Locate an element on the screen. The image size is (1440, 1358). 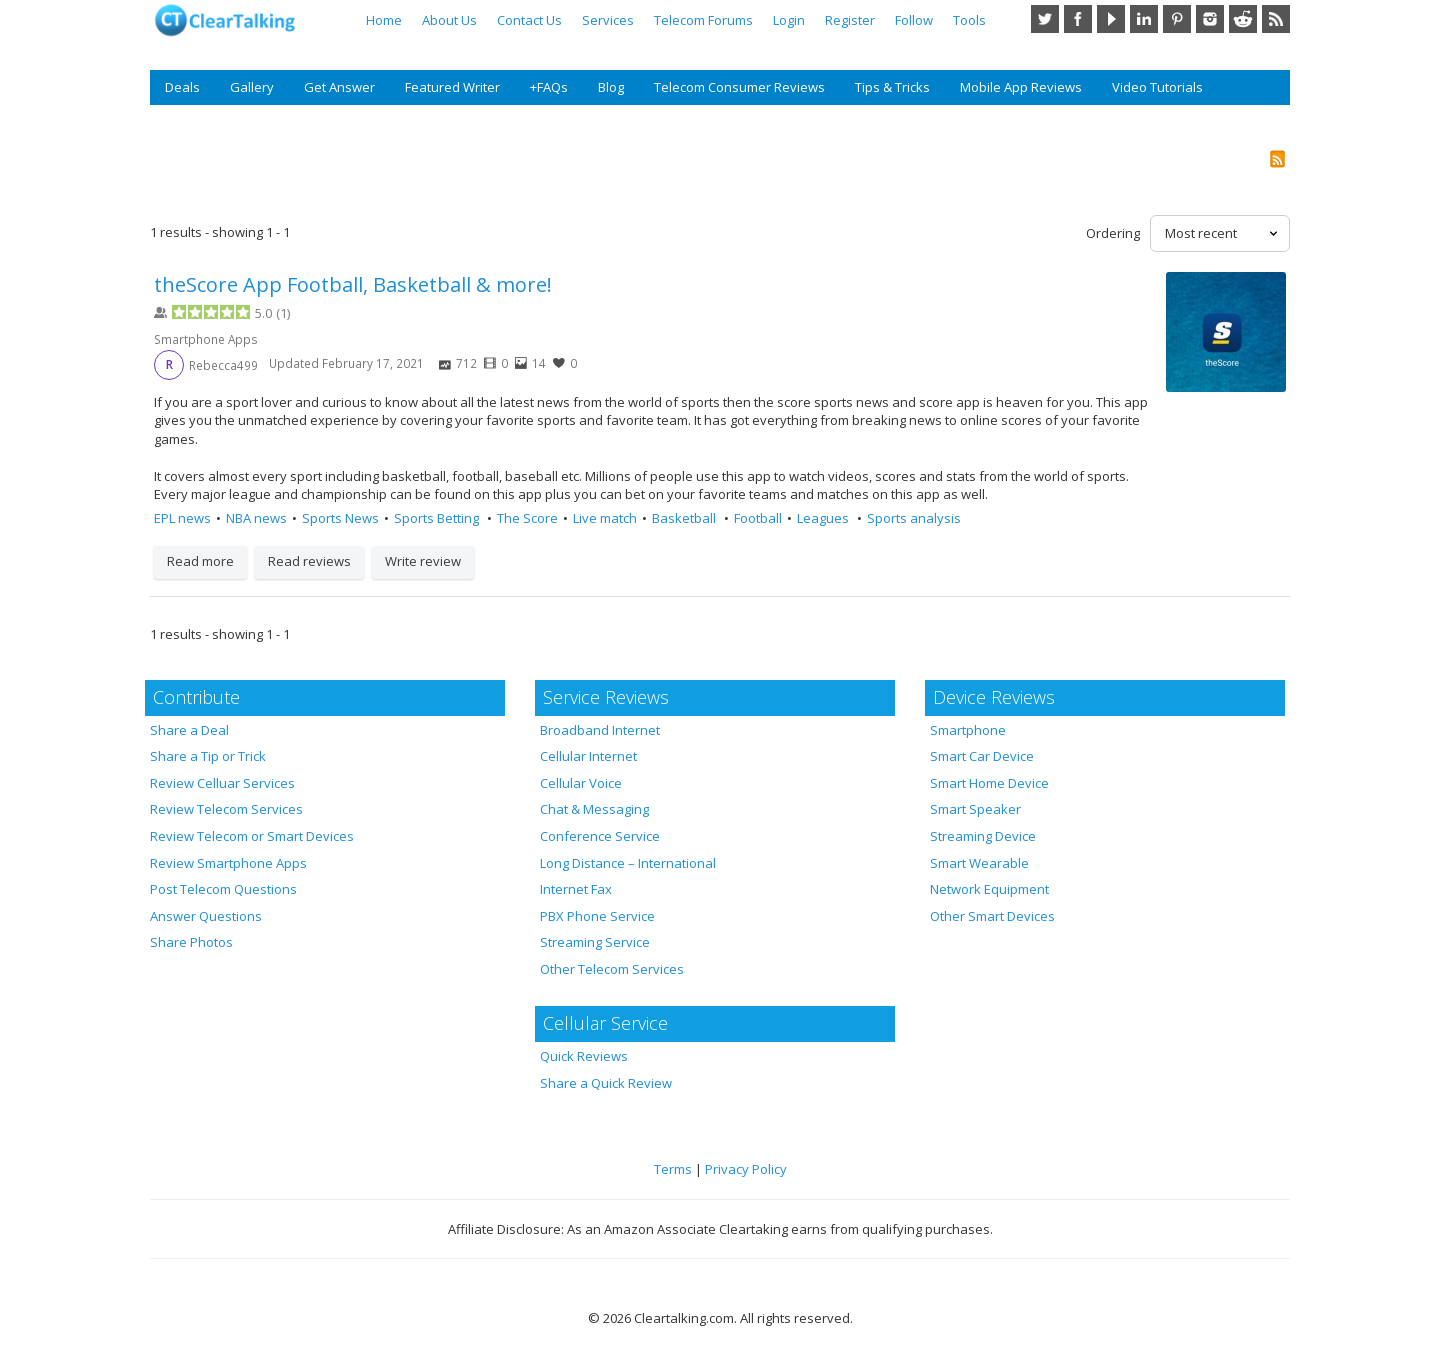
Follow is located at coordinates (914, 20).